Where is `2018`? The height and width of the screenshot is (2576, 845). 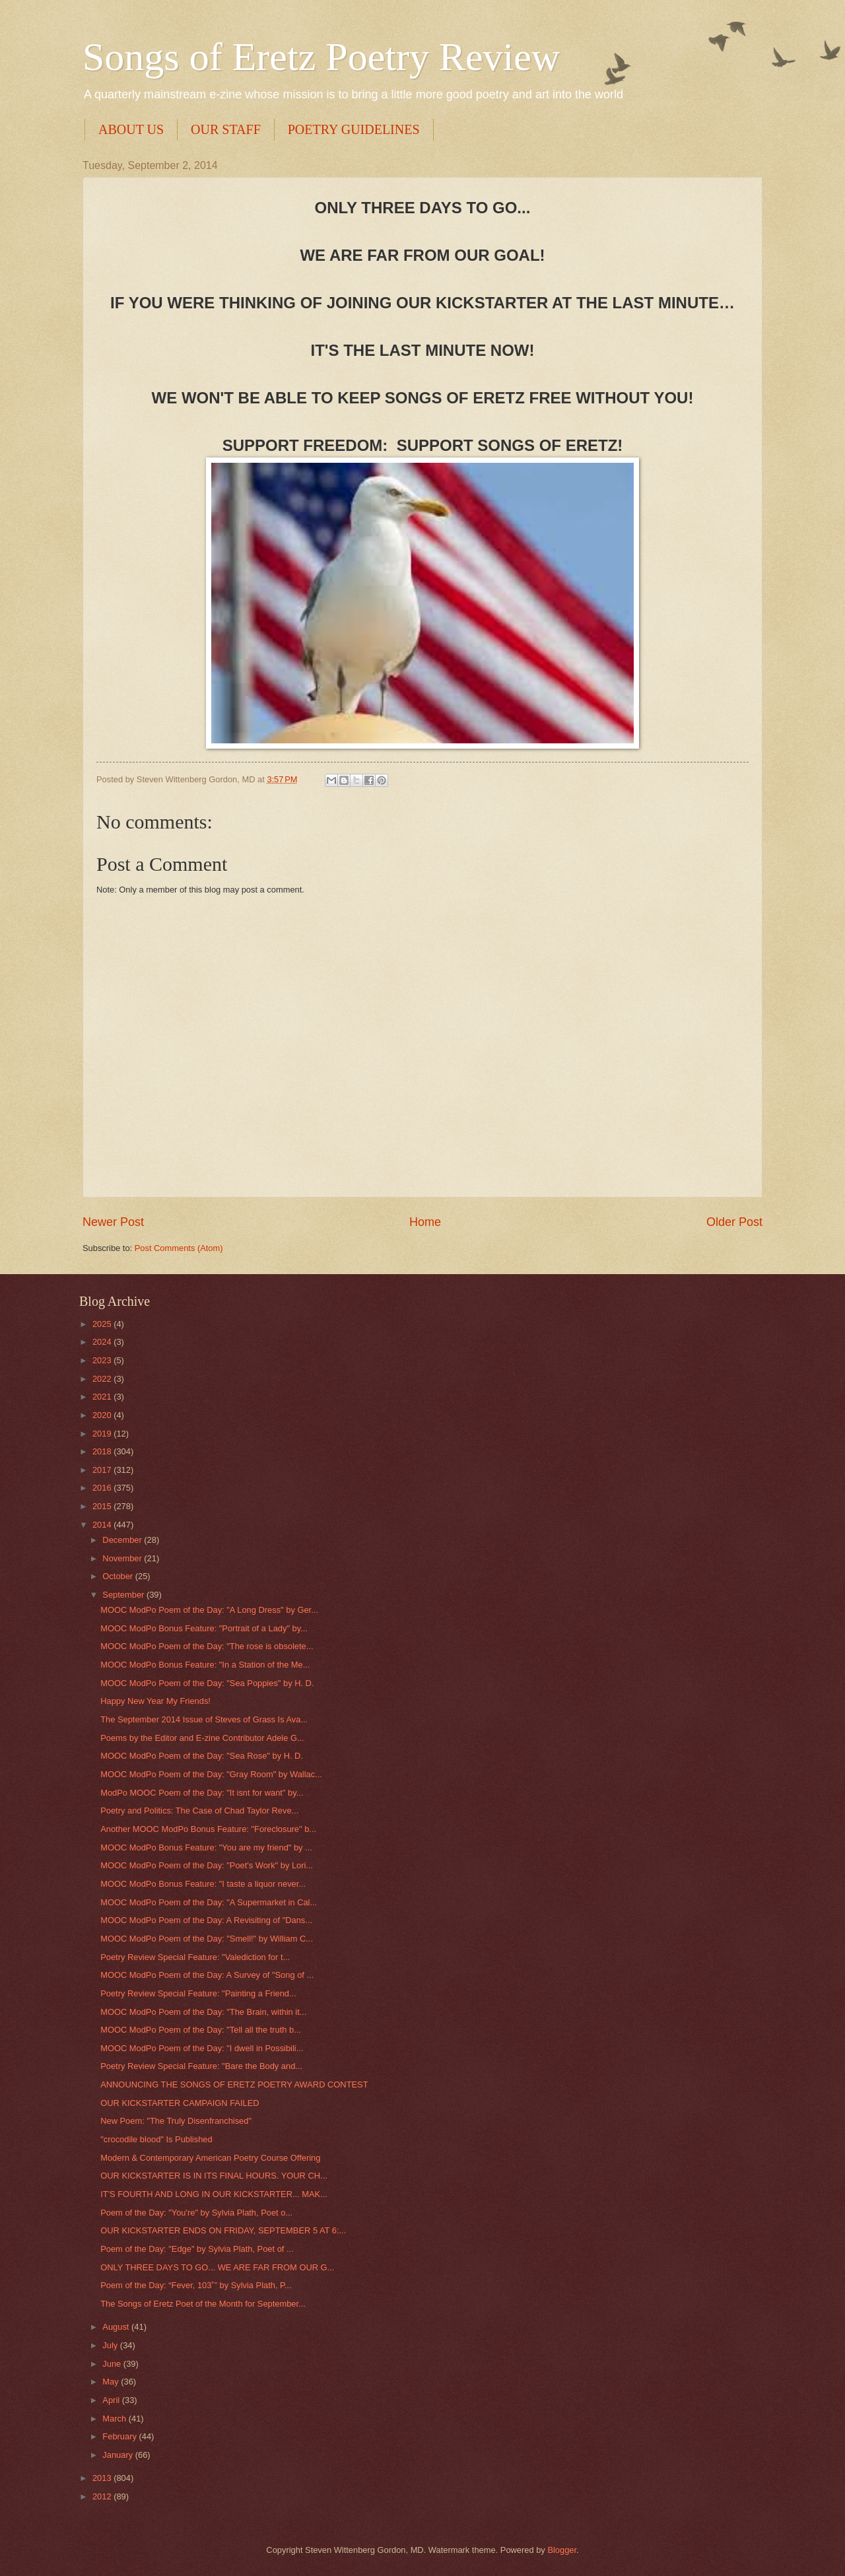 2018 is located at coordinates (103, 1451).